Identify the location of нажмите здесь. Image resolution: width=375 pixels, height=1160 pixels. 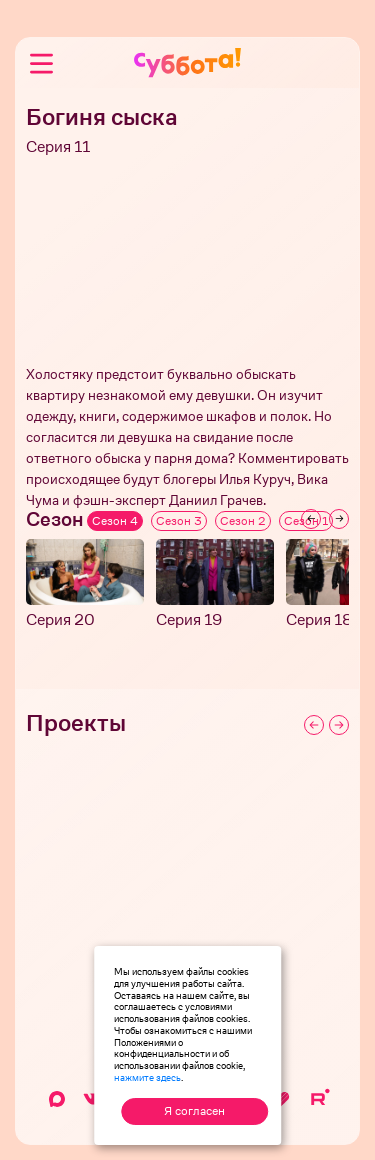
(147, 1077).